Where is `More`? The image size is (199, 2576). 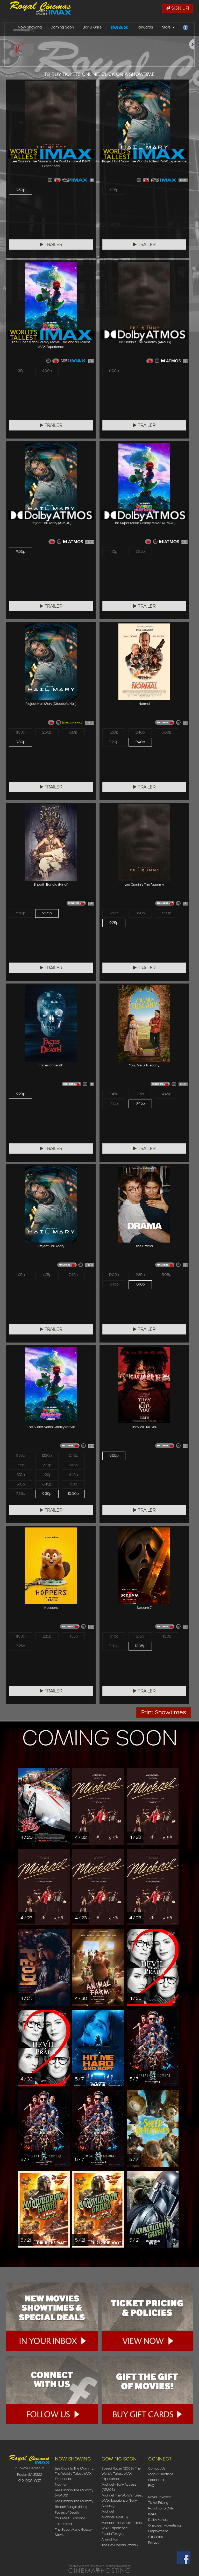 More is located at coordinates (168, 28).